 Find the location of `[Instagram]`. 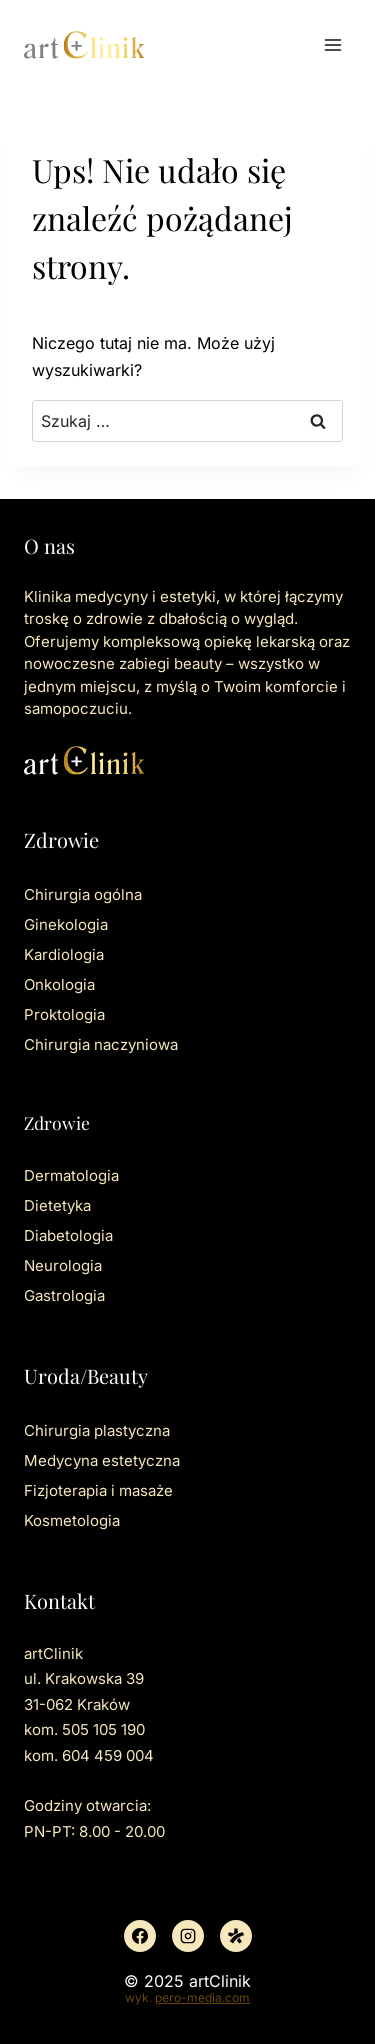

[Instagram] is located at coordinates (188, 1936).